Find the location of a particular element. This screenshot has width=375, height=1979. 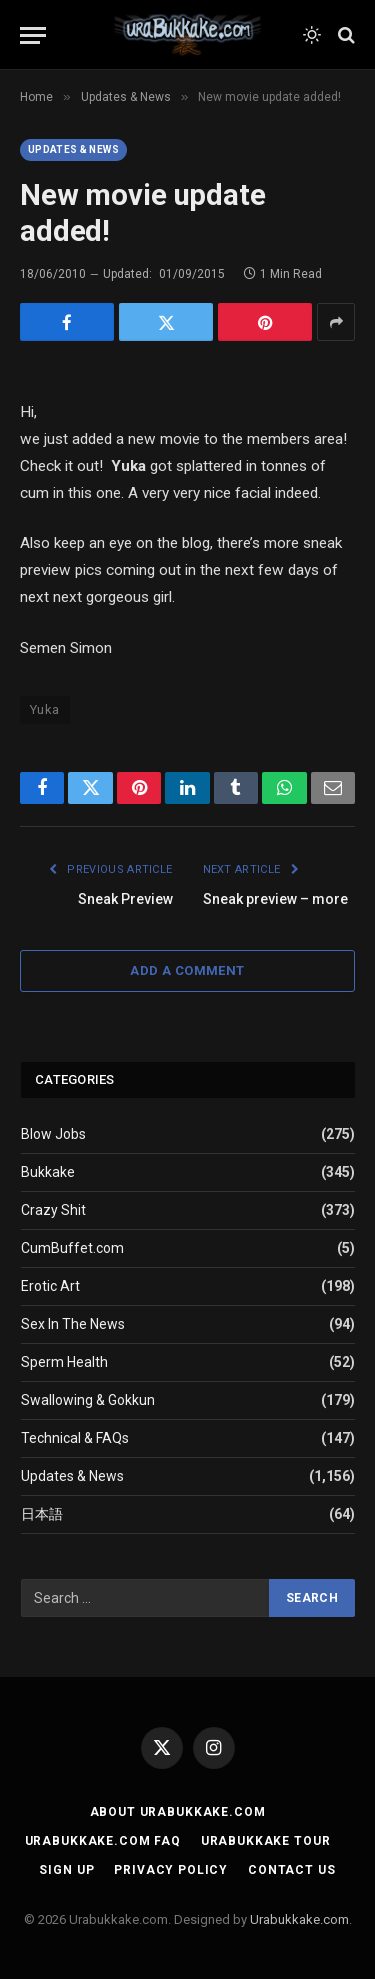

Sign Up is located at coordinates (66, 1870).